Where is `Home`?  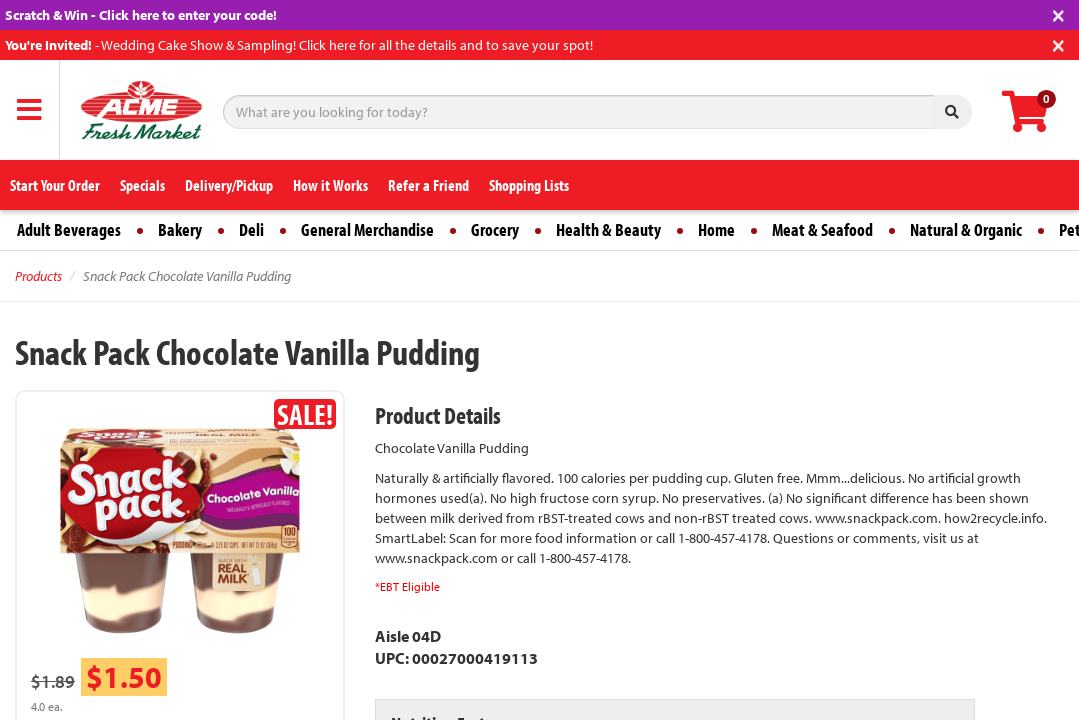 Home is located at coordinates (716, 229).